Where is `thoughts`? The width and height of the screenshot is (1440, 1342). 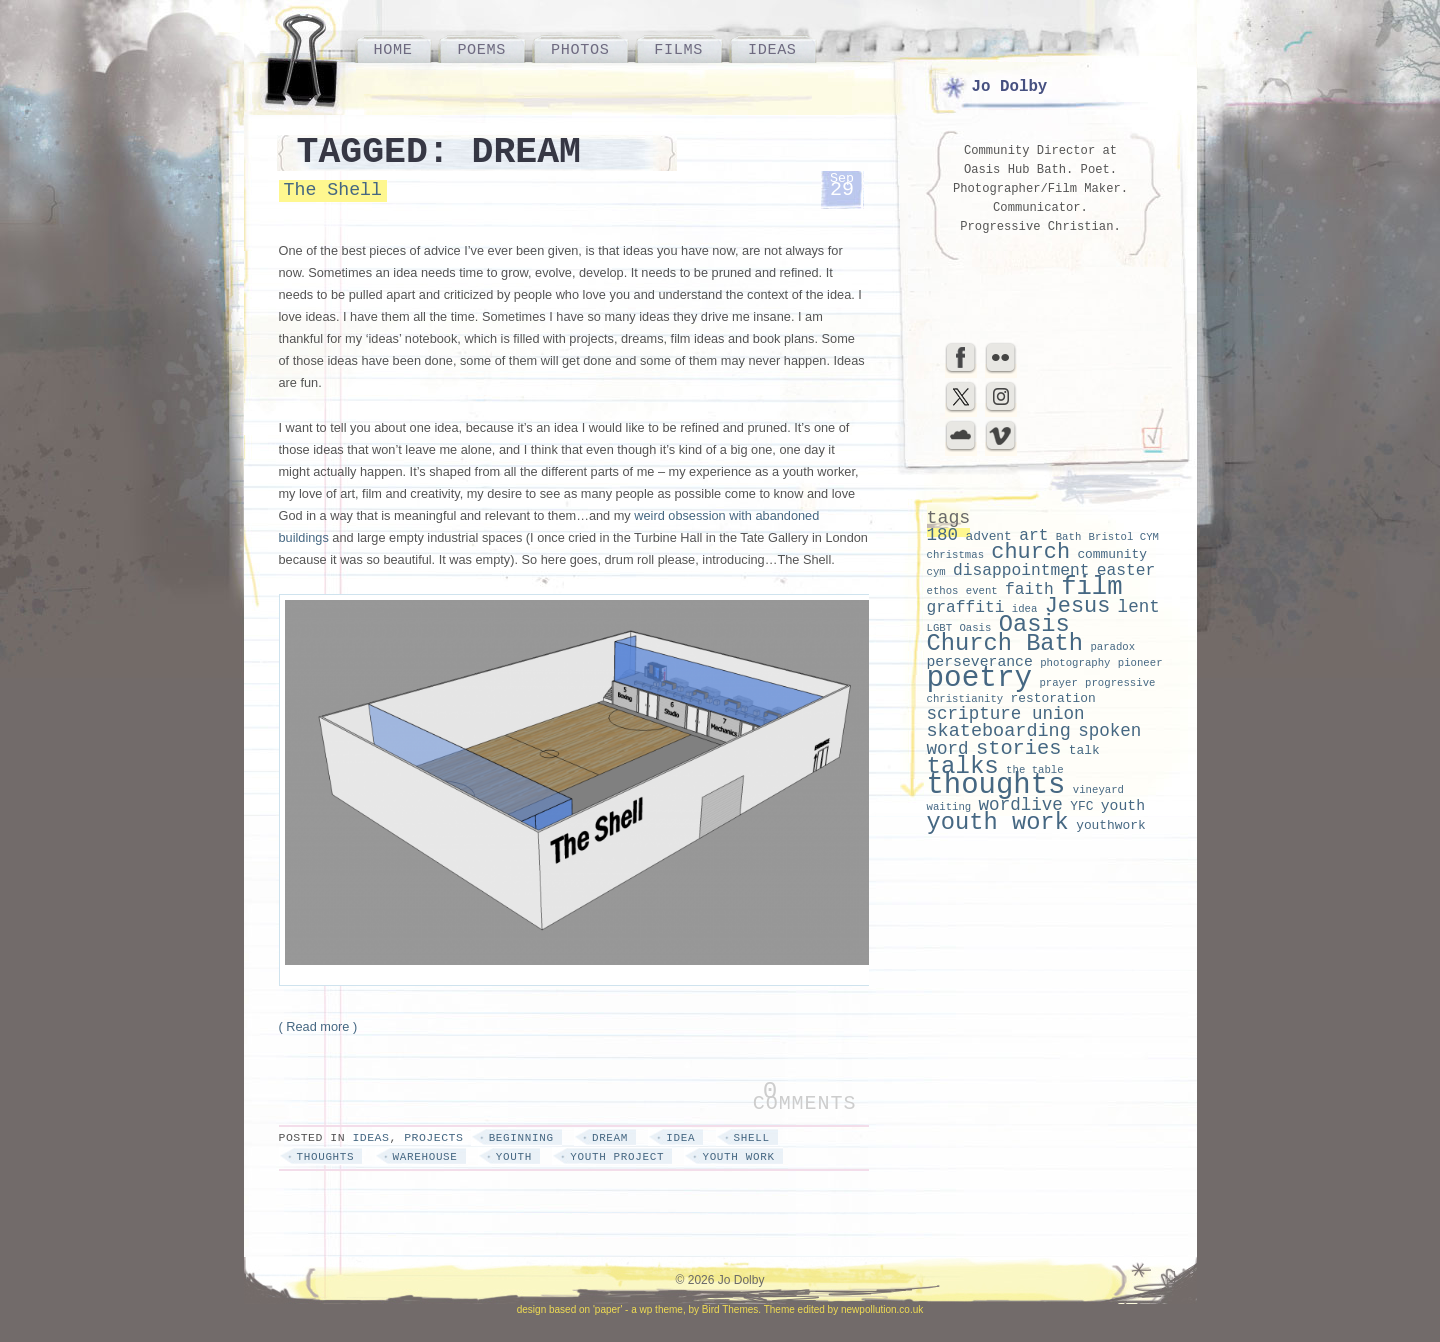 thoughts is located at coordinates (326, 1157).